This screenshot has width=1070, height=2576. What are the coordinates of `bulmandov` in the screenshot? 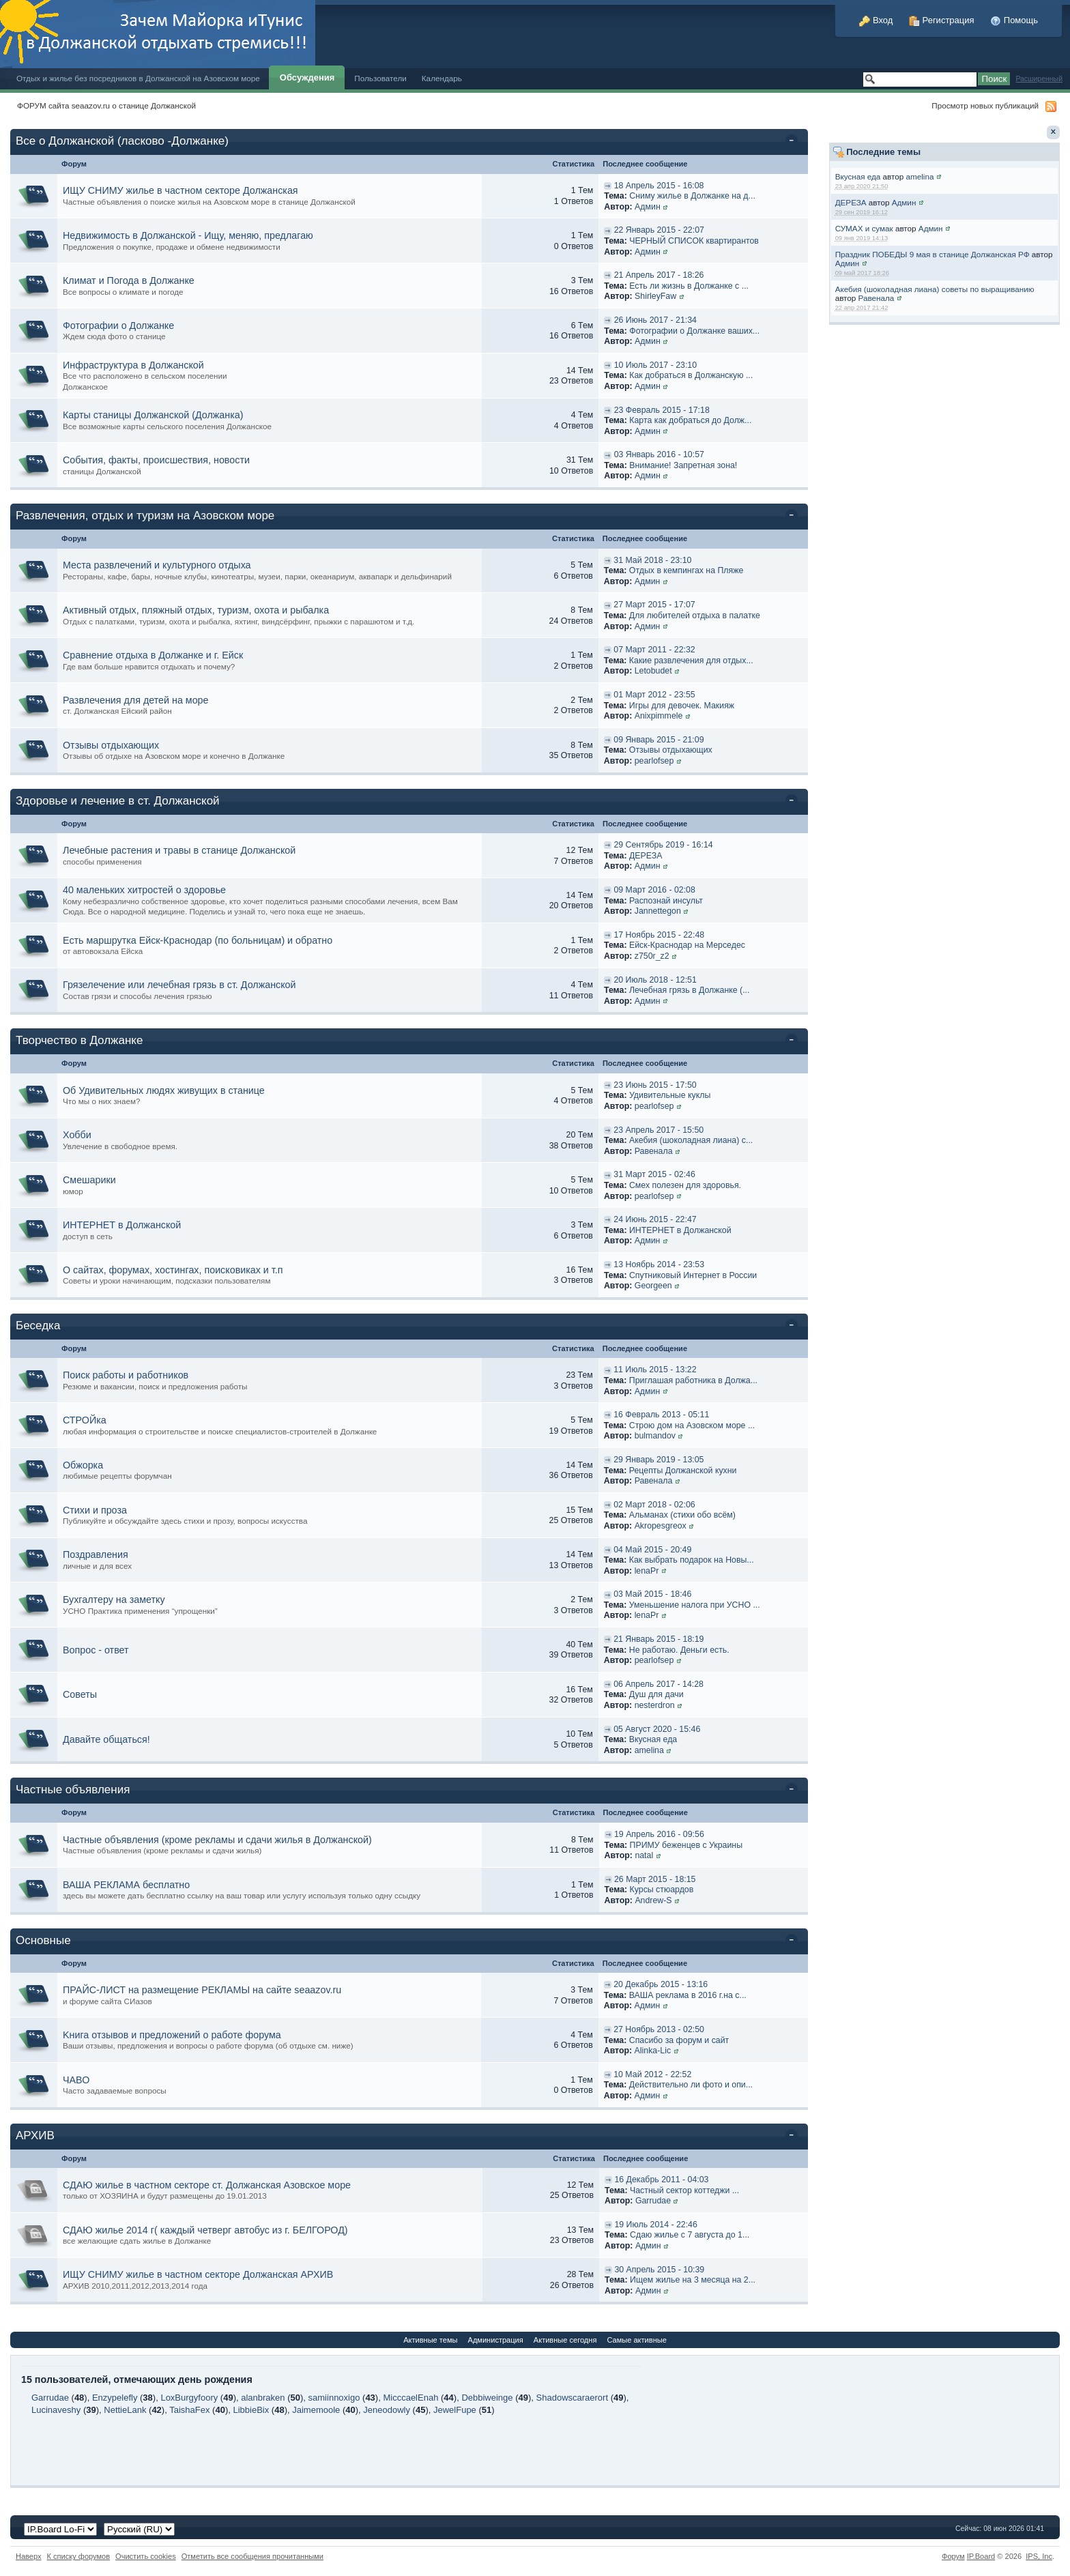 It's located at (655, 1436).